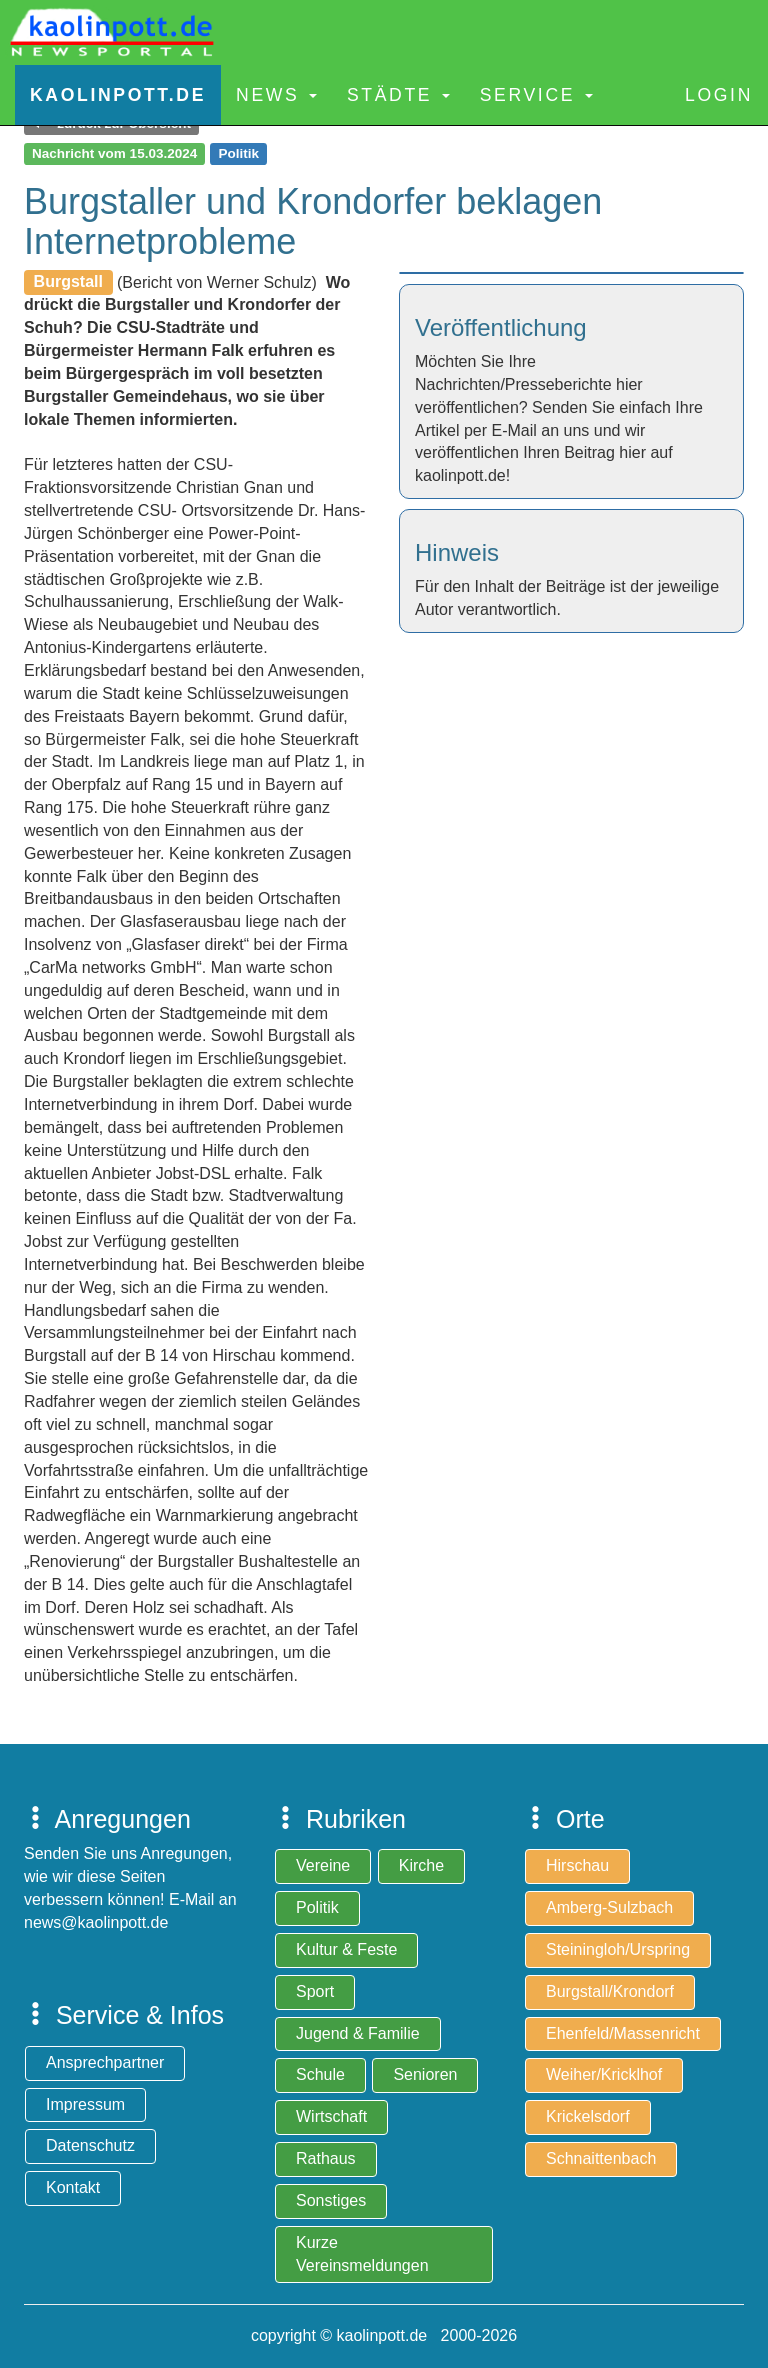  Describe the element at coordinates (609, 1907) in the screenshot. I see `Amberg-Sulzbach` at that location.